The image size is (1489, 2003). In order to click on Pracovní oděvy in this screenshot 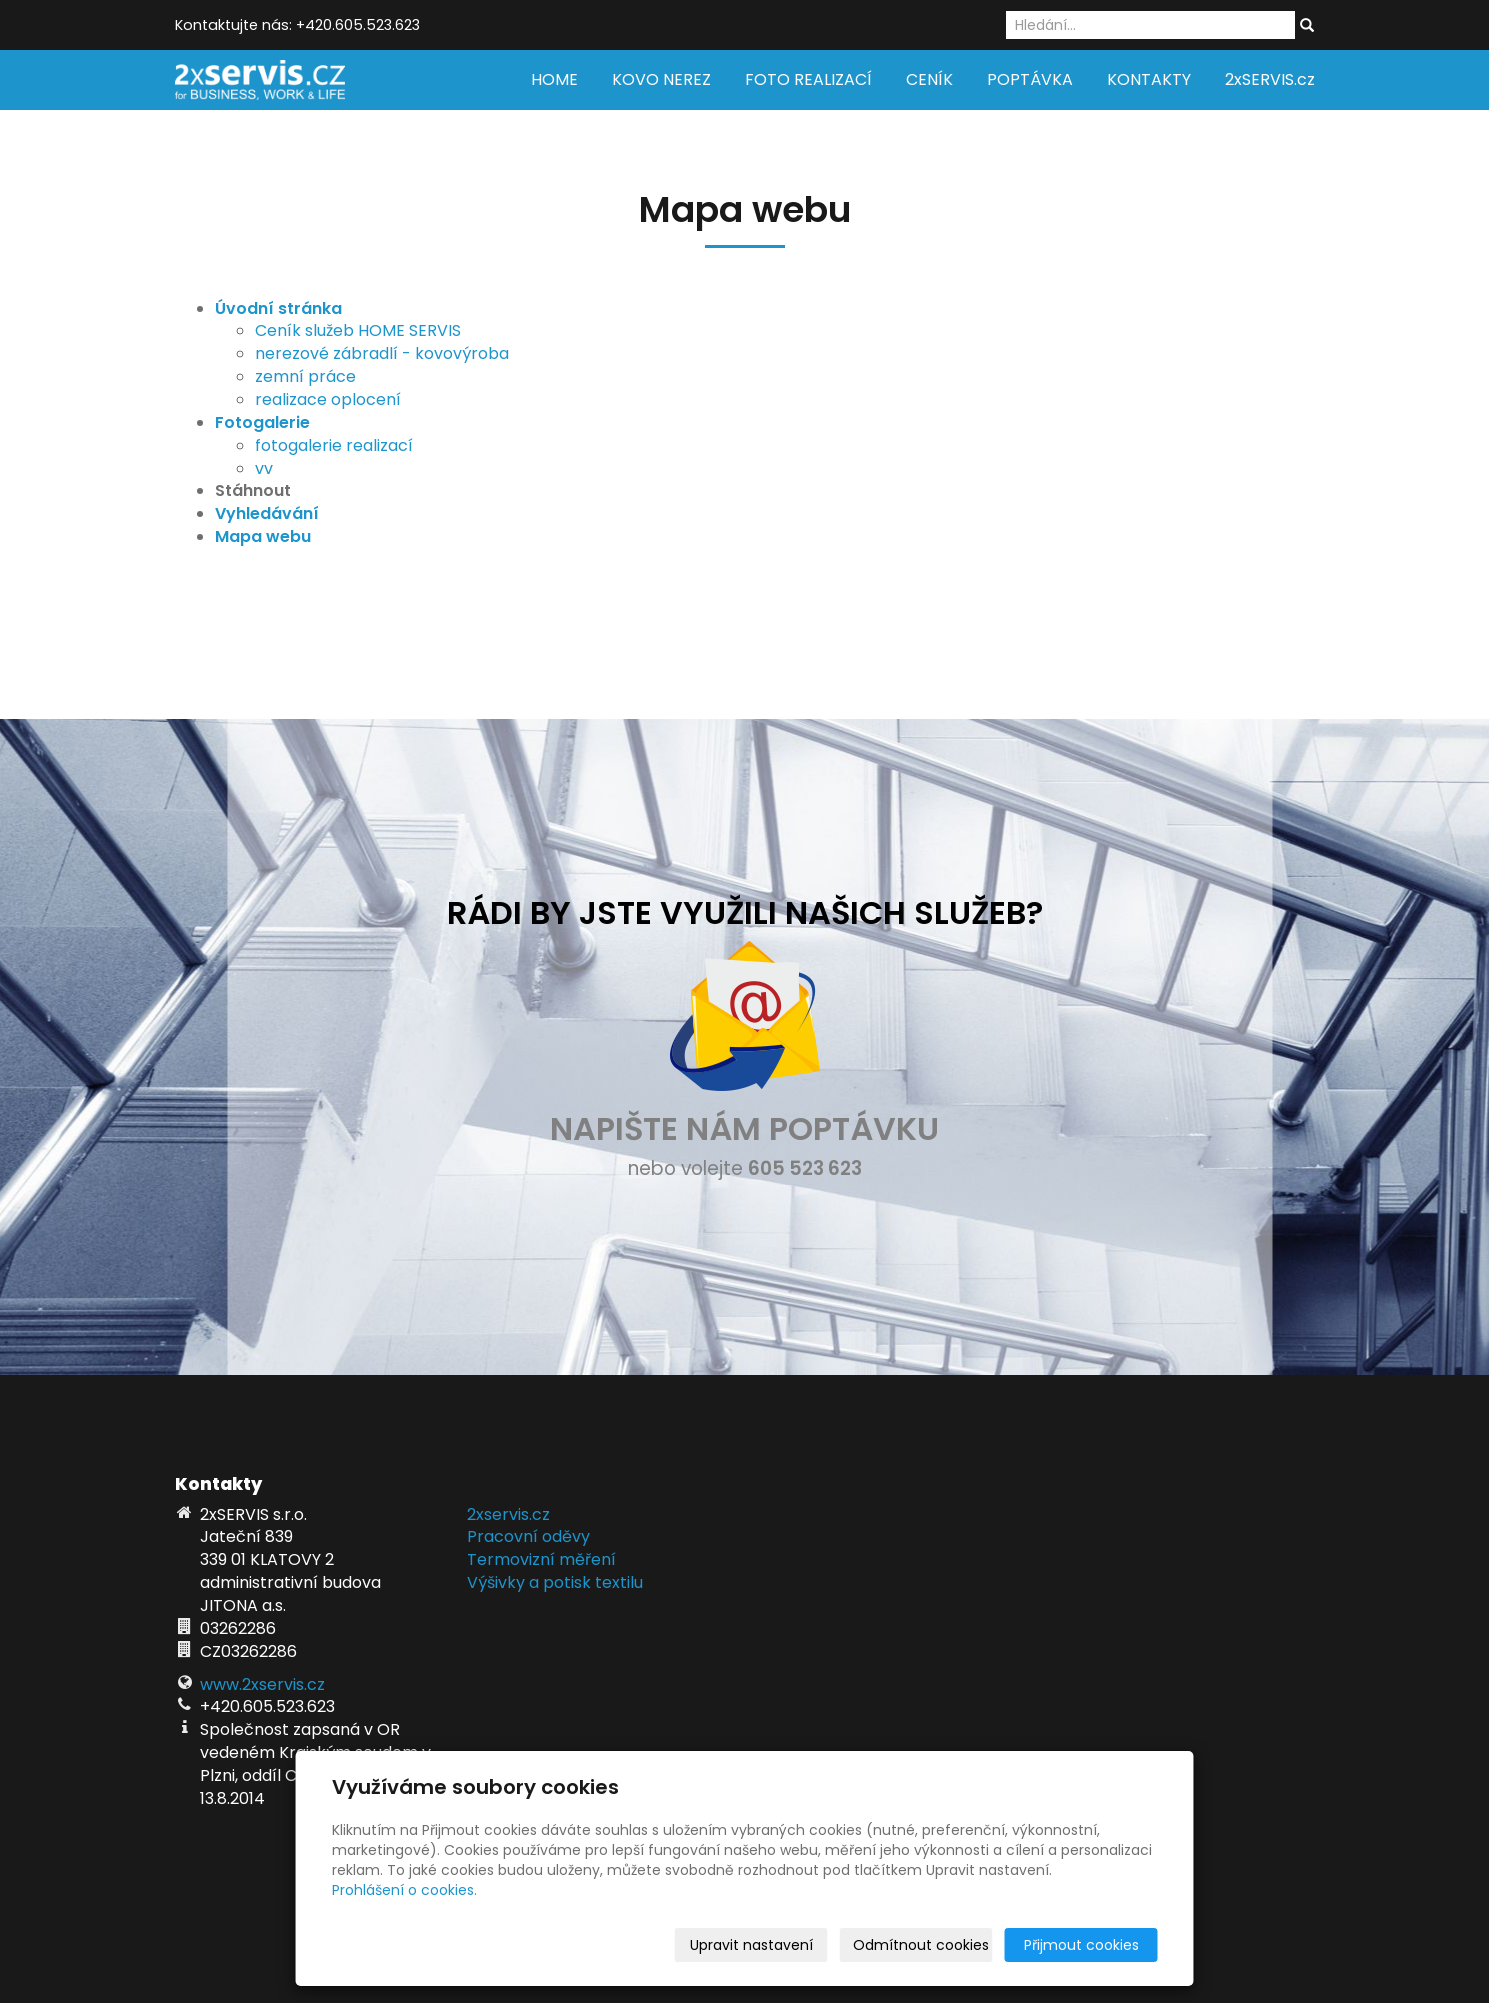, I will do `click(528, 1536)`.